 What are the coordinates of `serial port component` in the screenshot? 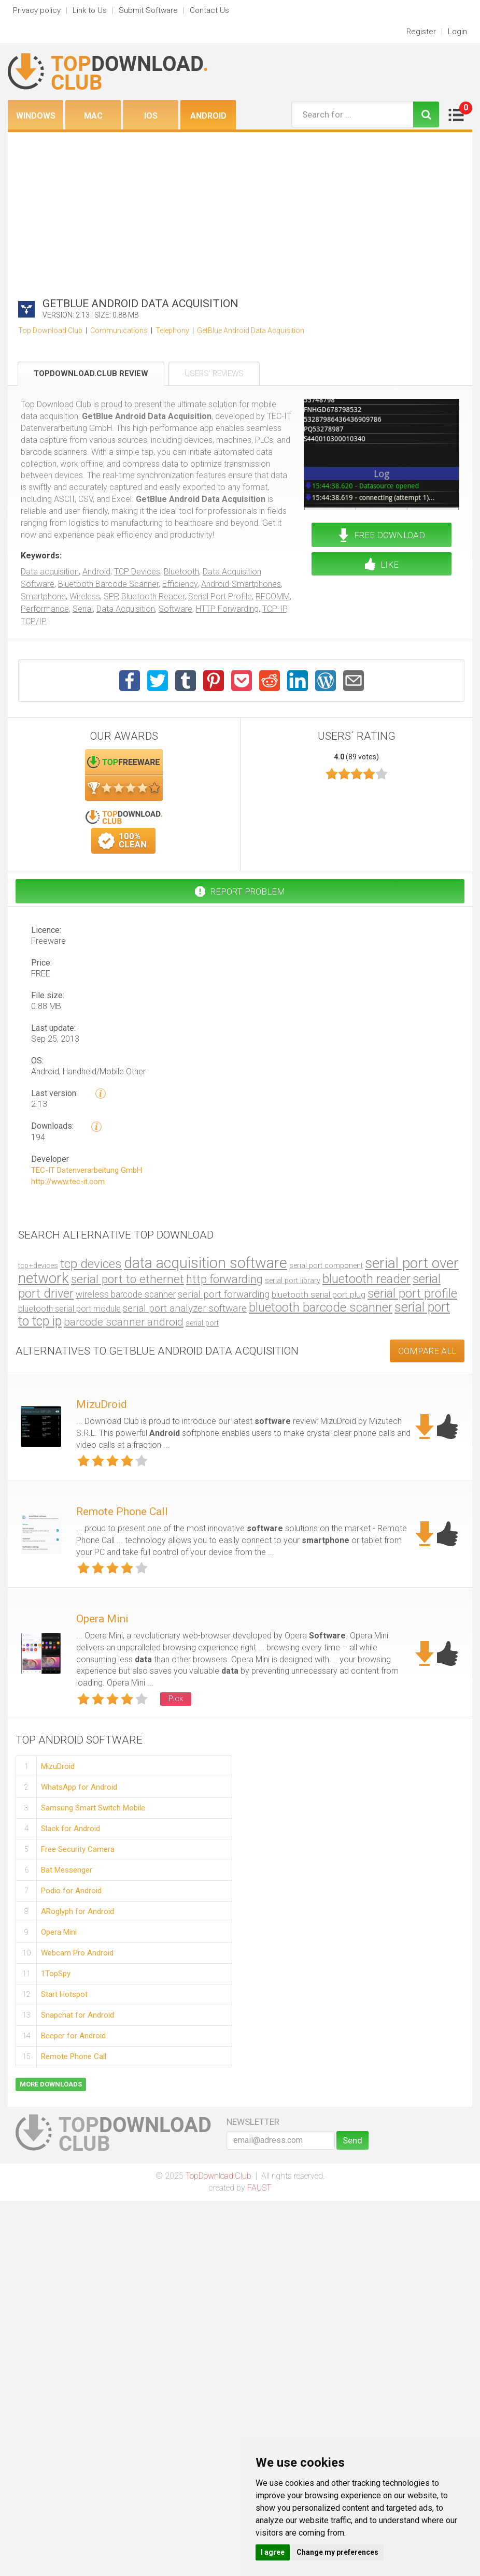 It's located at (326, 1265).